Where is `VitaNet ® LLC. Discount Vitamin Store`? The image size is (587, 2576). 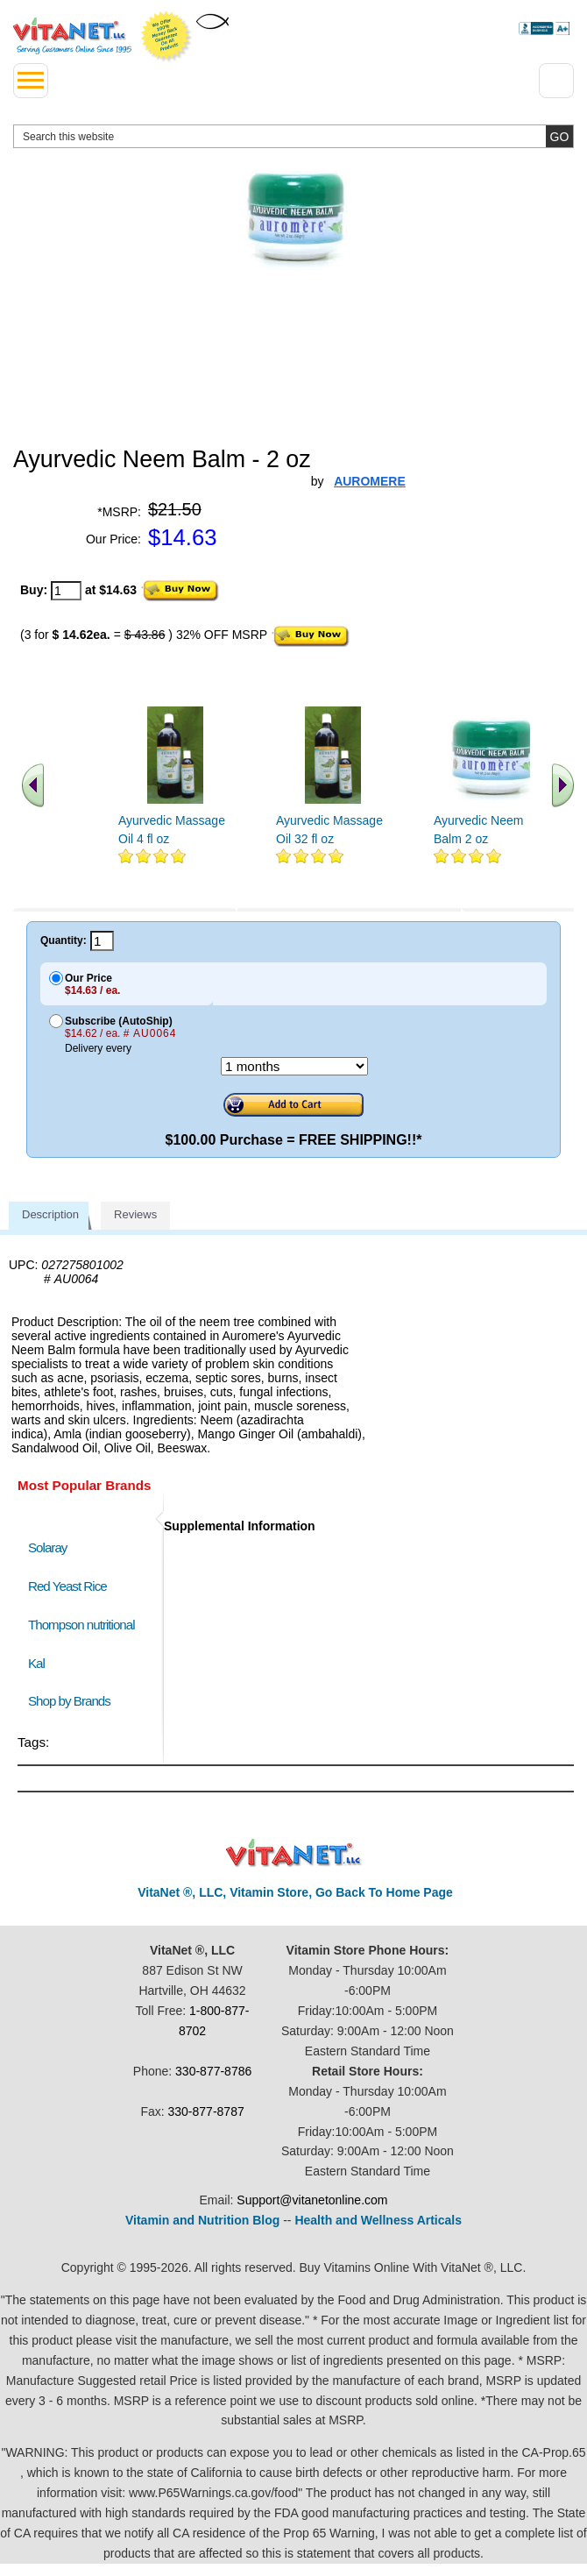
VitaNet ® LLC. Discount Vitamin Store is located at coordinates (294, 1853).